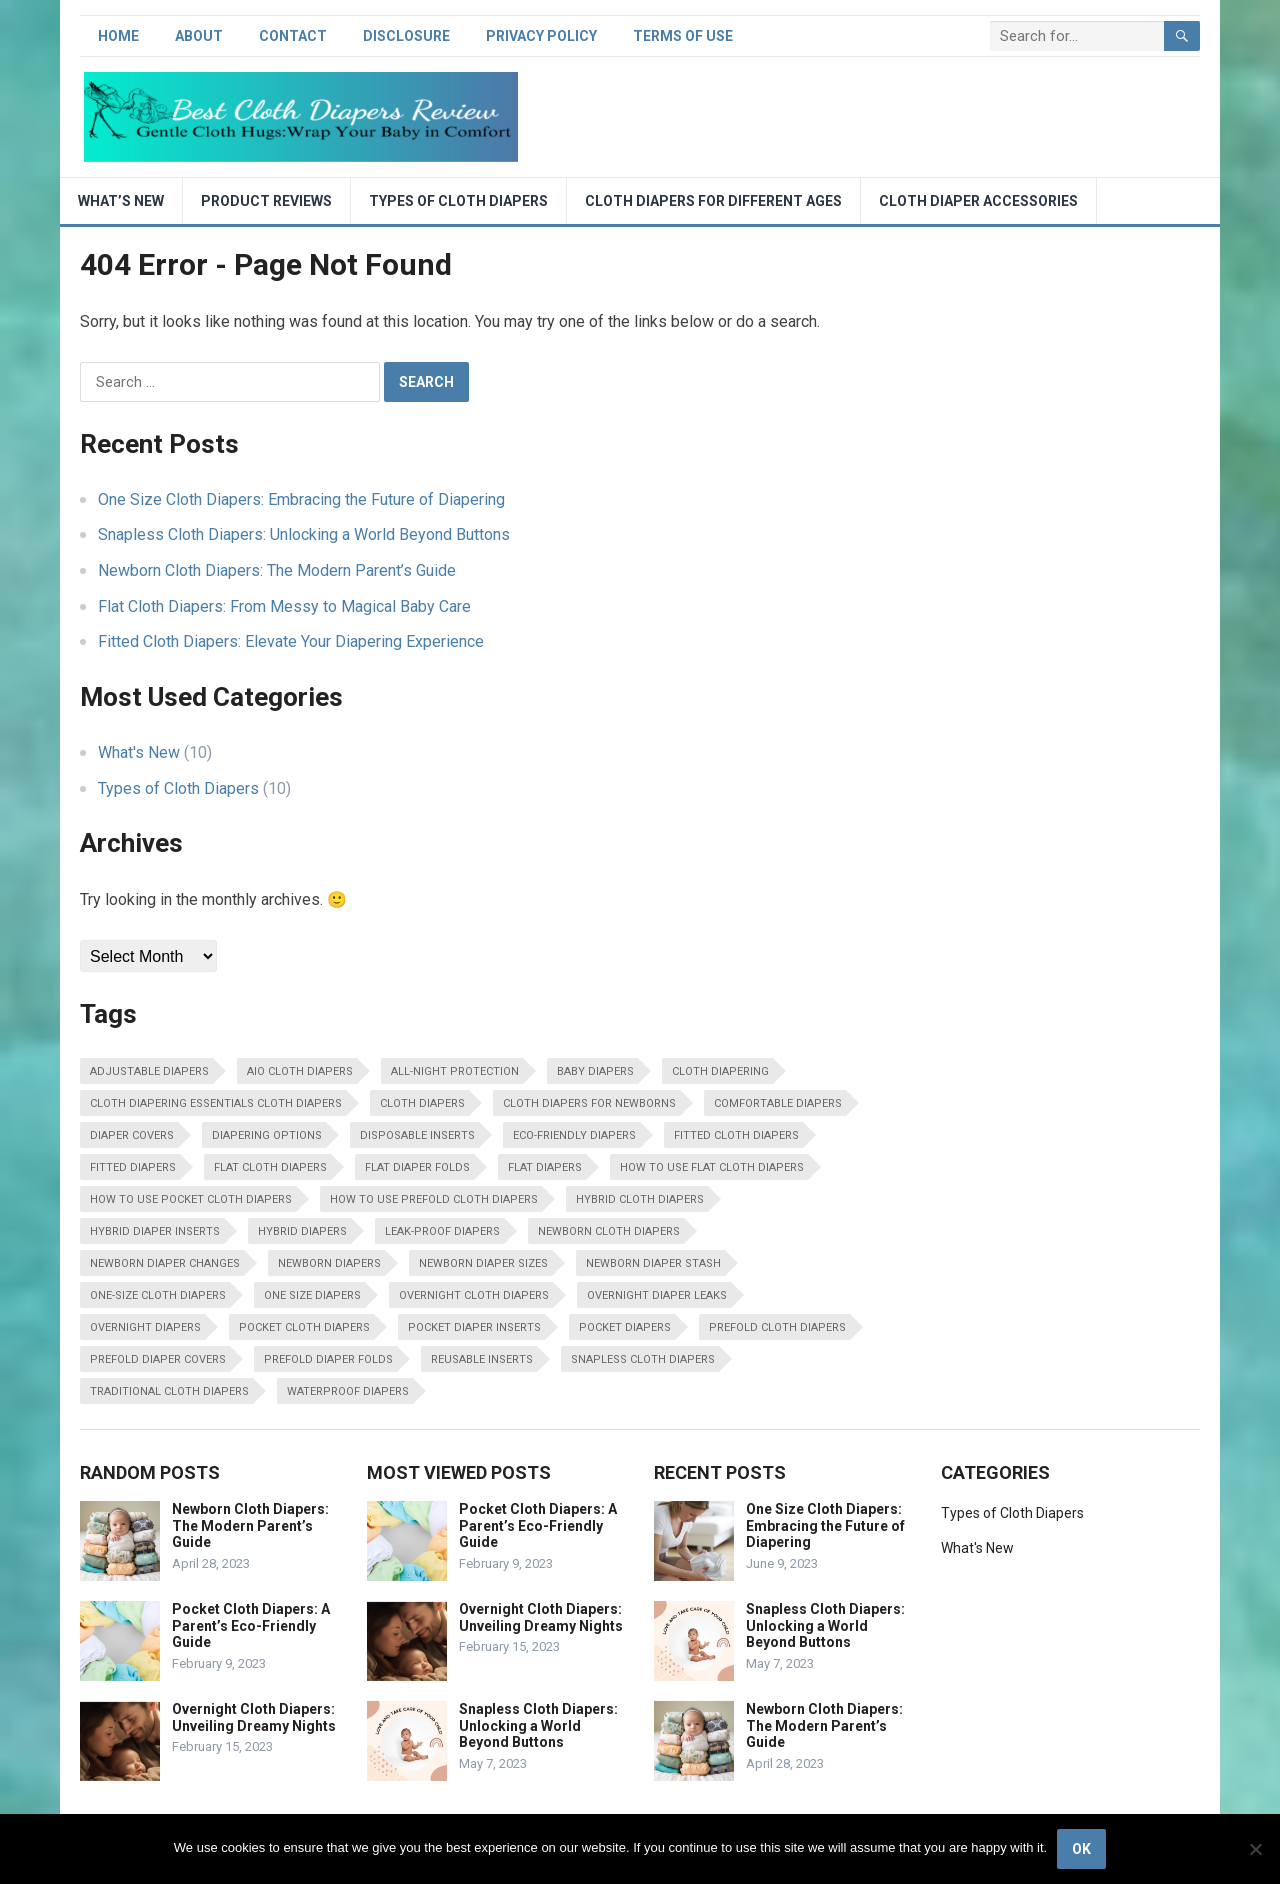 This screenshot has height=1884, width=1280. Describe the element at coordinates (270, 1167) in the screenshot. I see `Flat cloth diapers [Flat cloth diapers (1 item)]` at that location.